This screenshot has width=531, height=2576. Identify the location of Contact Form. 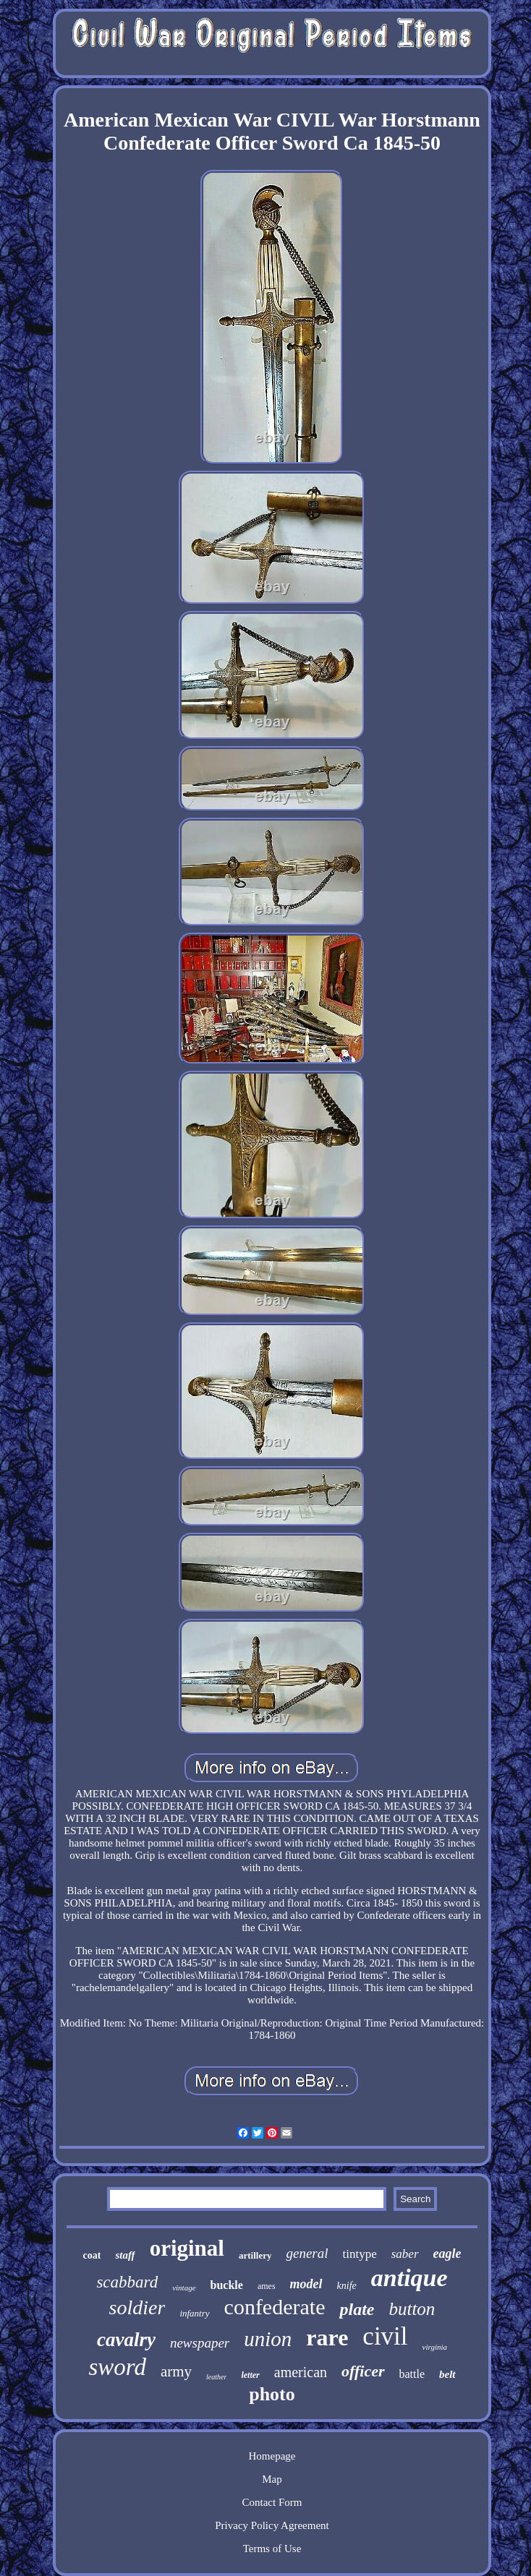
(272, 2502).